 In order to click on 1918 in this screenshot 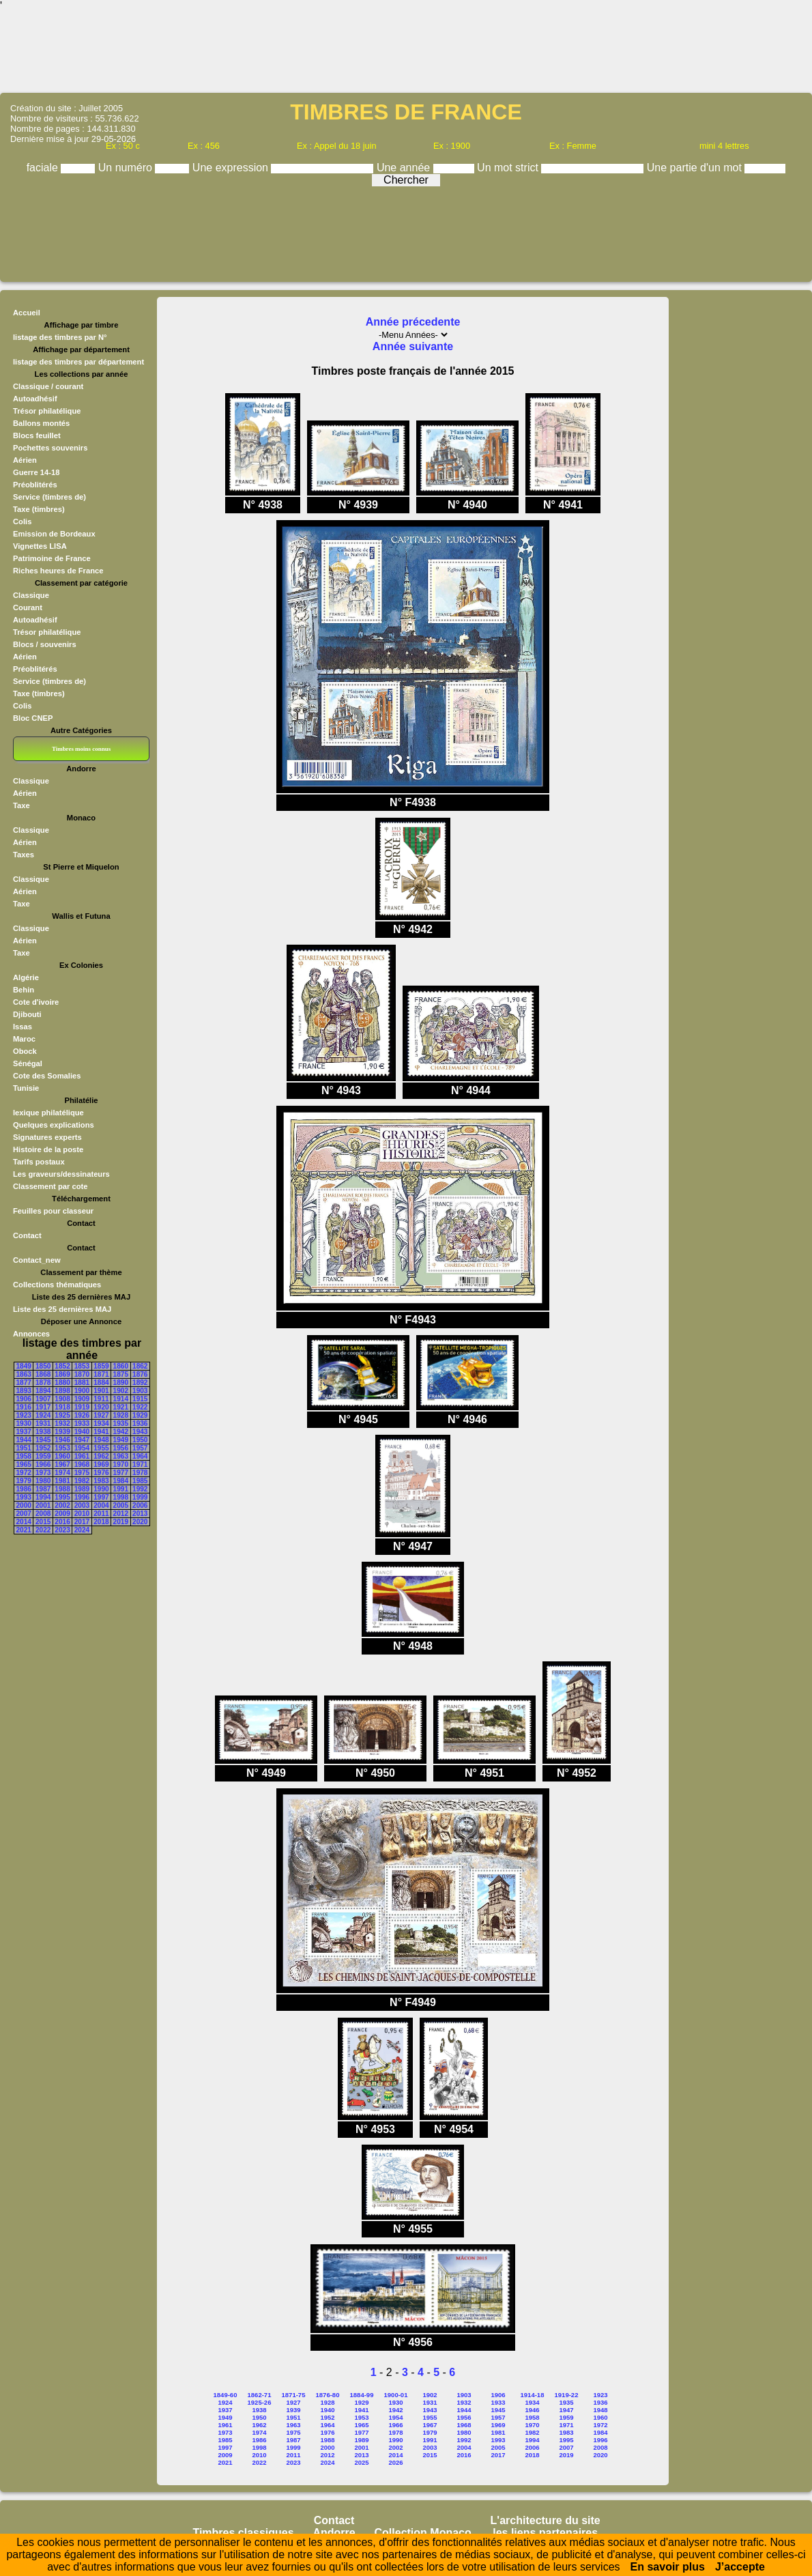, I will do `click(62, 1407)`.